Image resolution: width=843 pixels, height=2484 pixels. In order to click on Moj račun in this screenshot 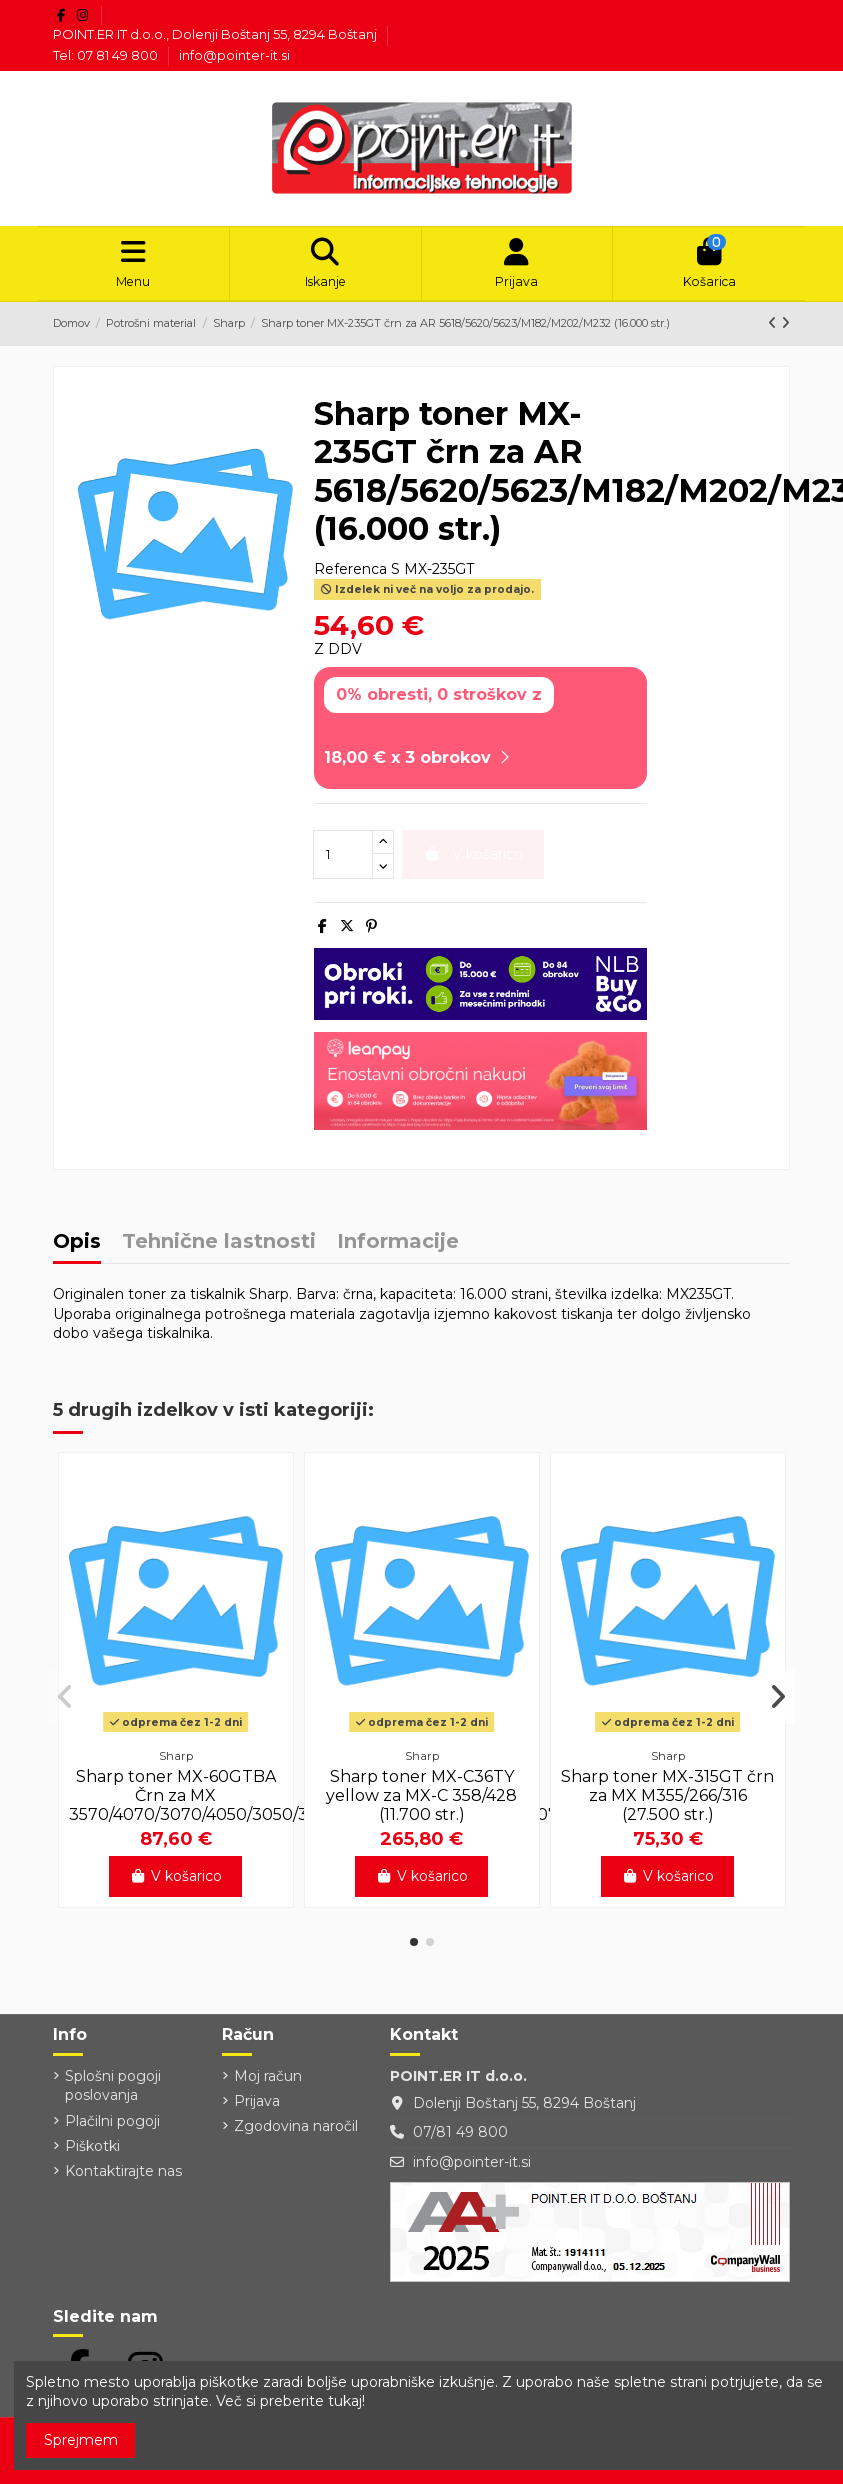, I will do `click(268, 2083)`.